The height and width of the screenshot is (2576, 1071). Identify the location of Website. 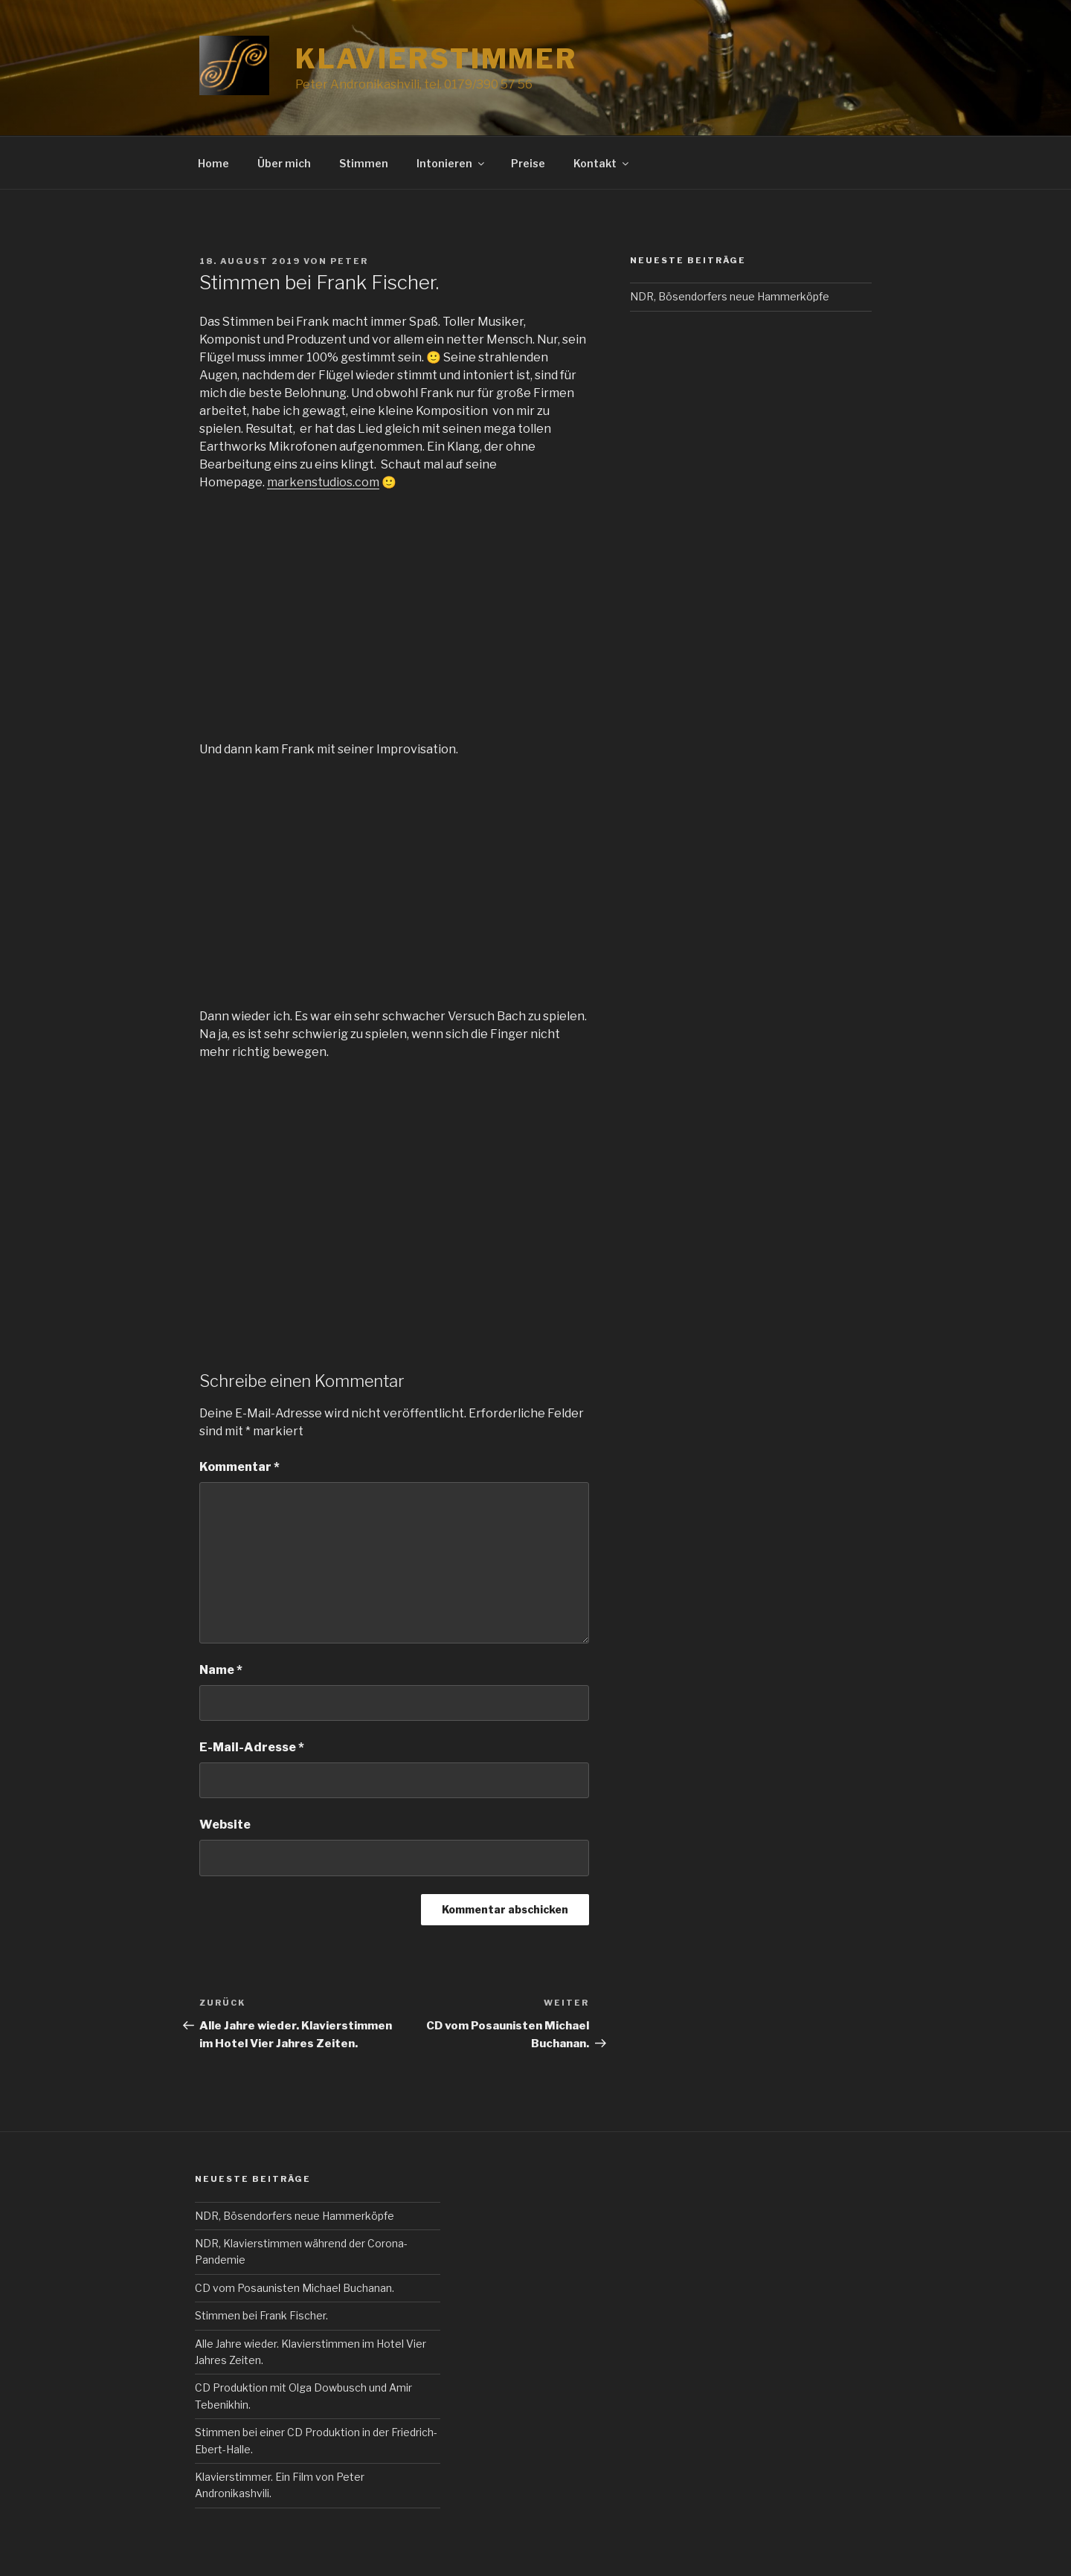
(225, 1824).